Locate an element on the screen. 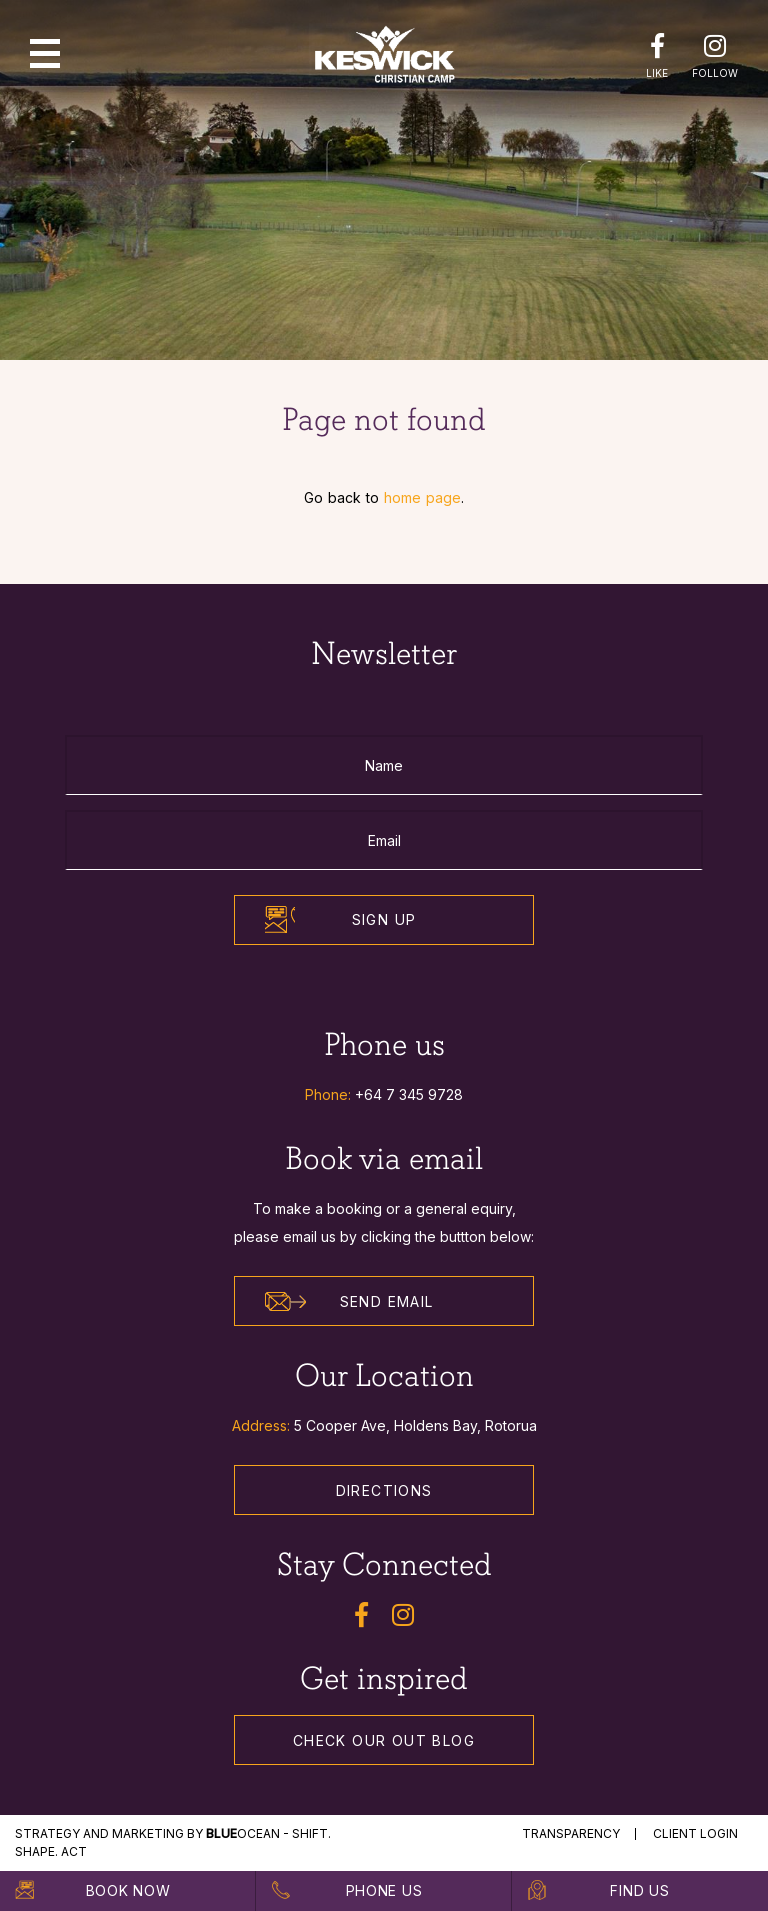  Transparency is located at coordinates (571, 1833).